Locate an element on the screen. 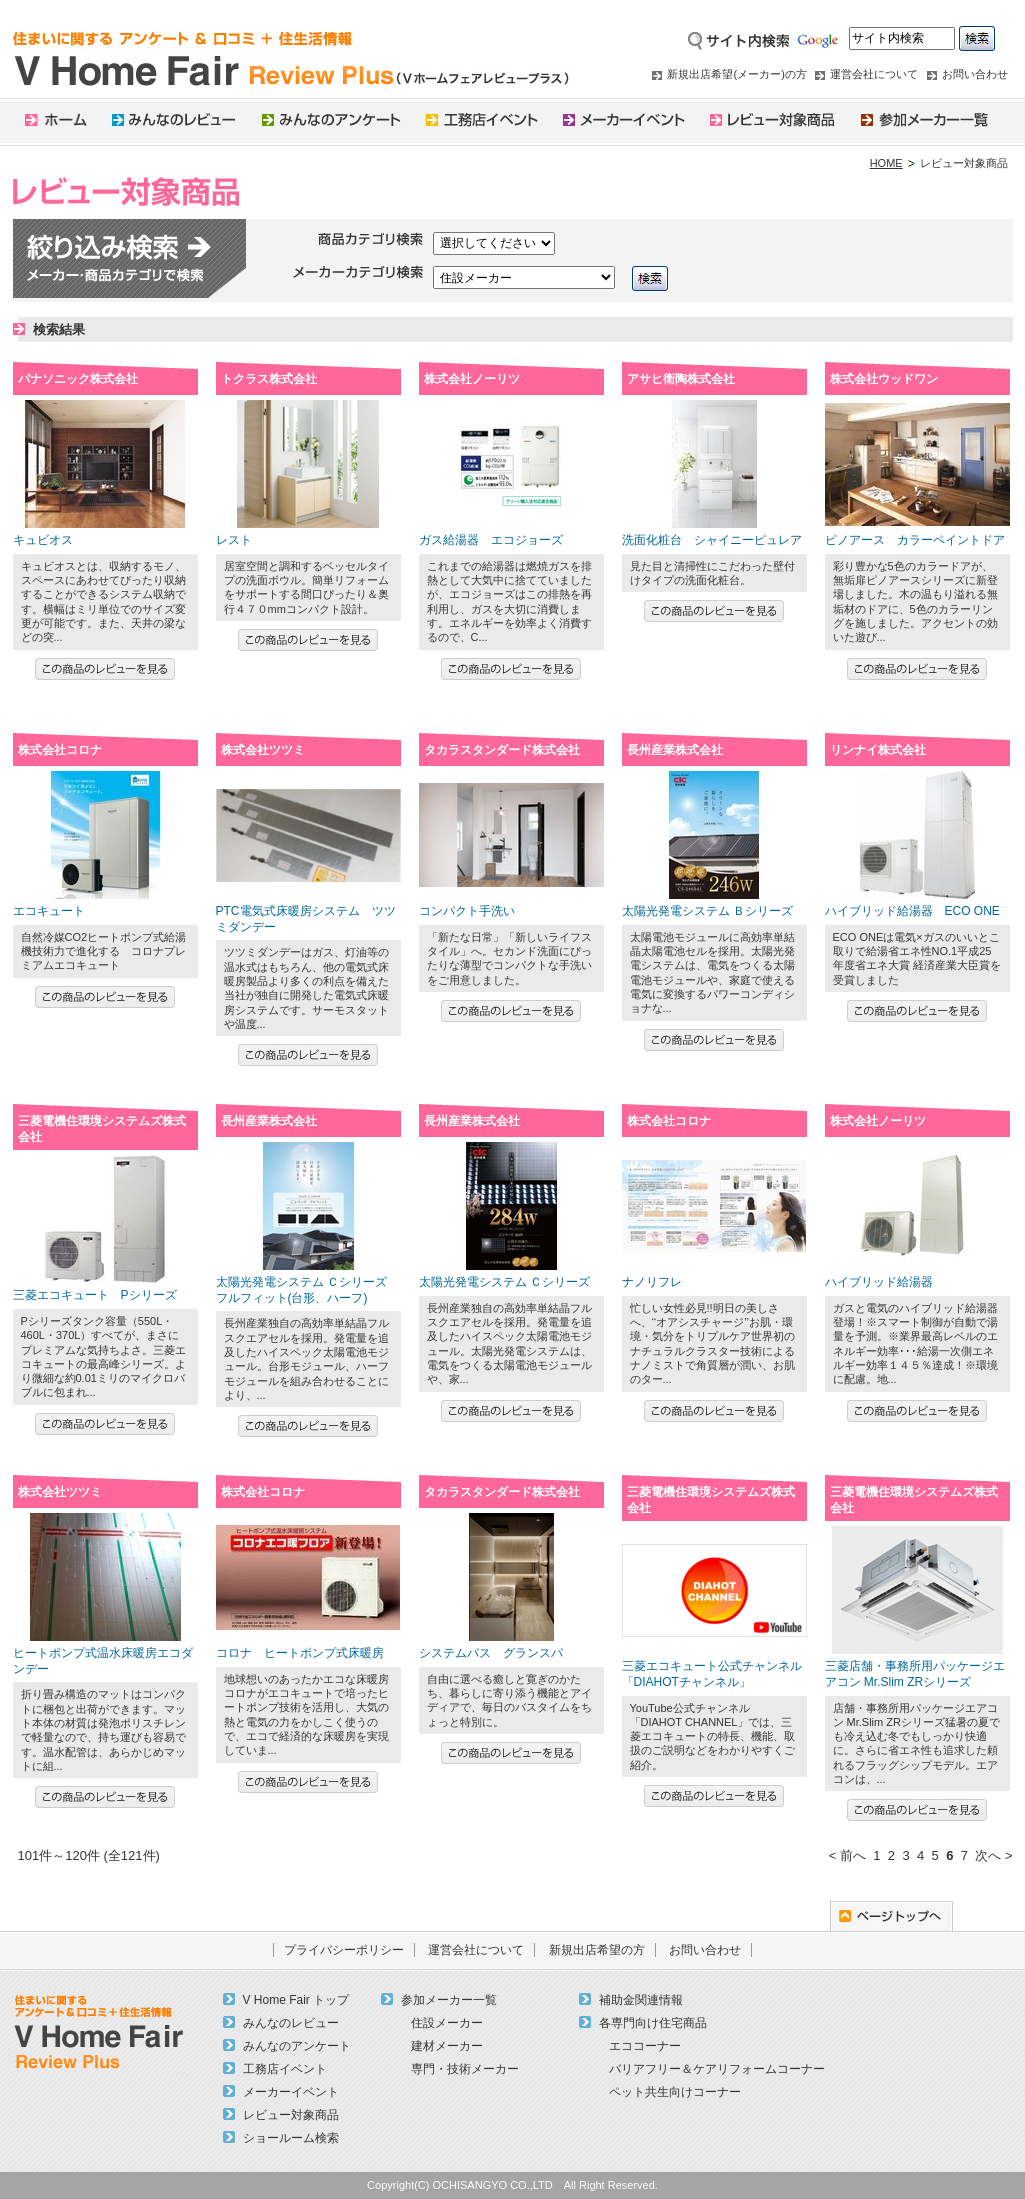 The width and height of the screenshot is (1025, 2199). お問い合わせ is located at coordinates (975, 74).